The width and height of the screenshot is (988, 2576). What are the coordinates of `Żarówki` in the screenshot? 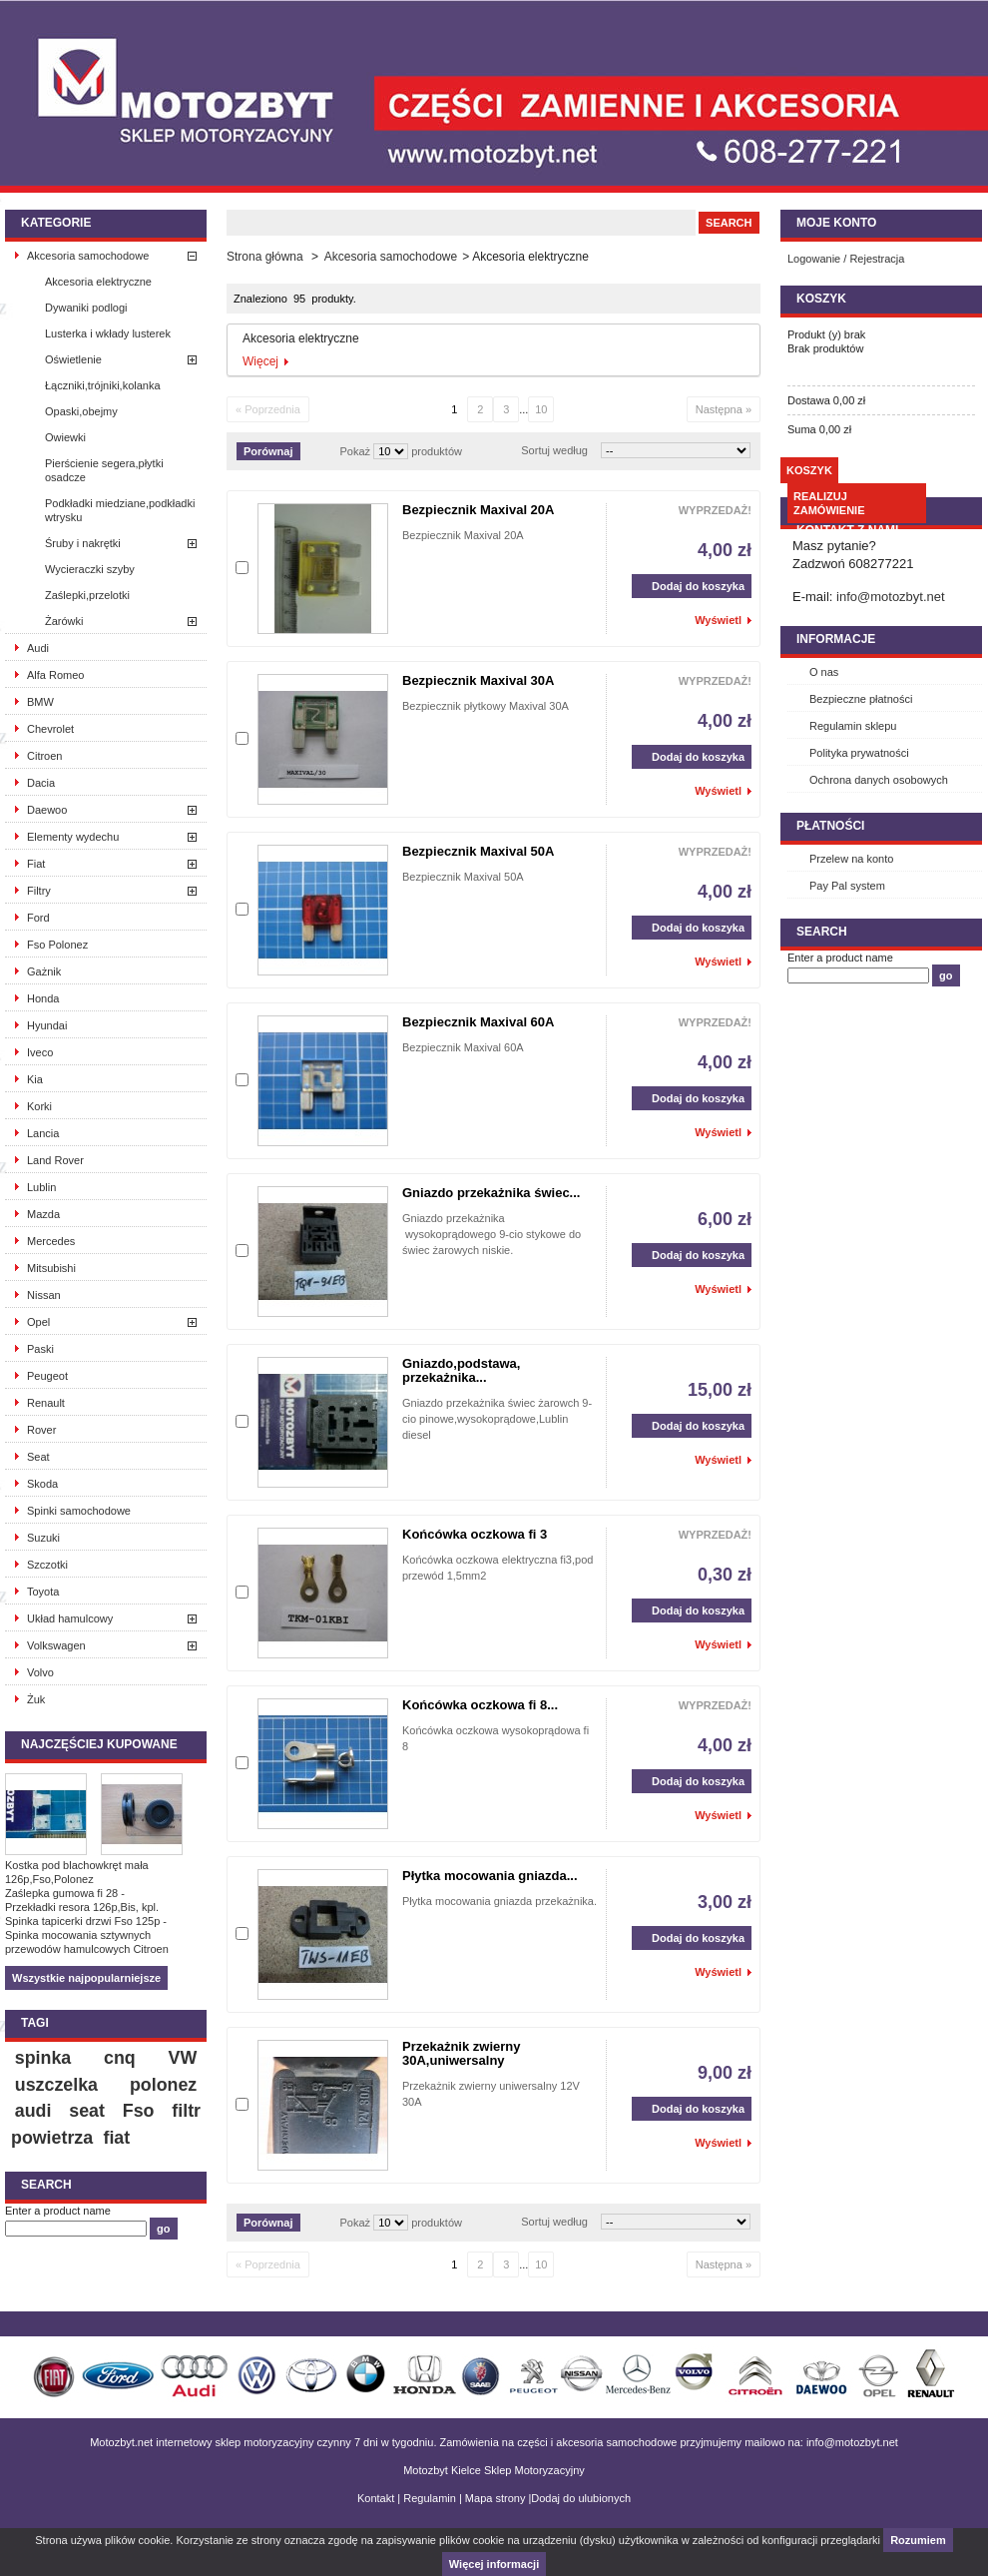 It's located at (64, 621).